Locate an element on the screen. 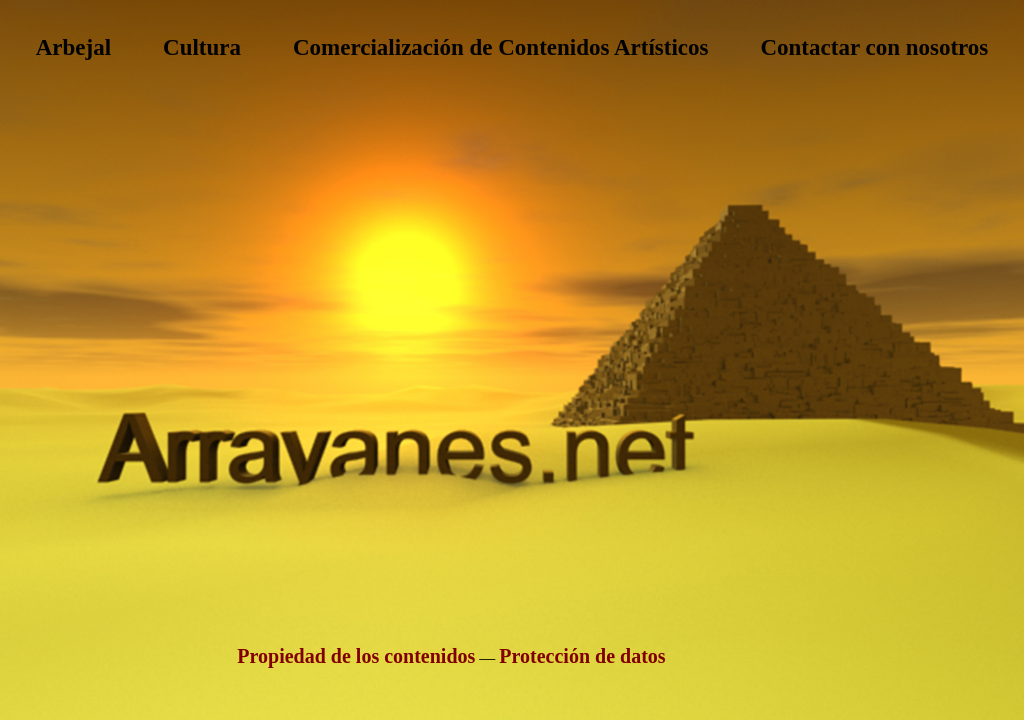  Propiedad de los contenidos is located at coordinates (356, 656).